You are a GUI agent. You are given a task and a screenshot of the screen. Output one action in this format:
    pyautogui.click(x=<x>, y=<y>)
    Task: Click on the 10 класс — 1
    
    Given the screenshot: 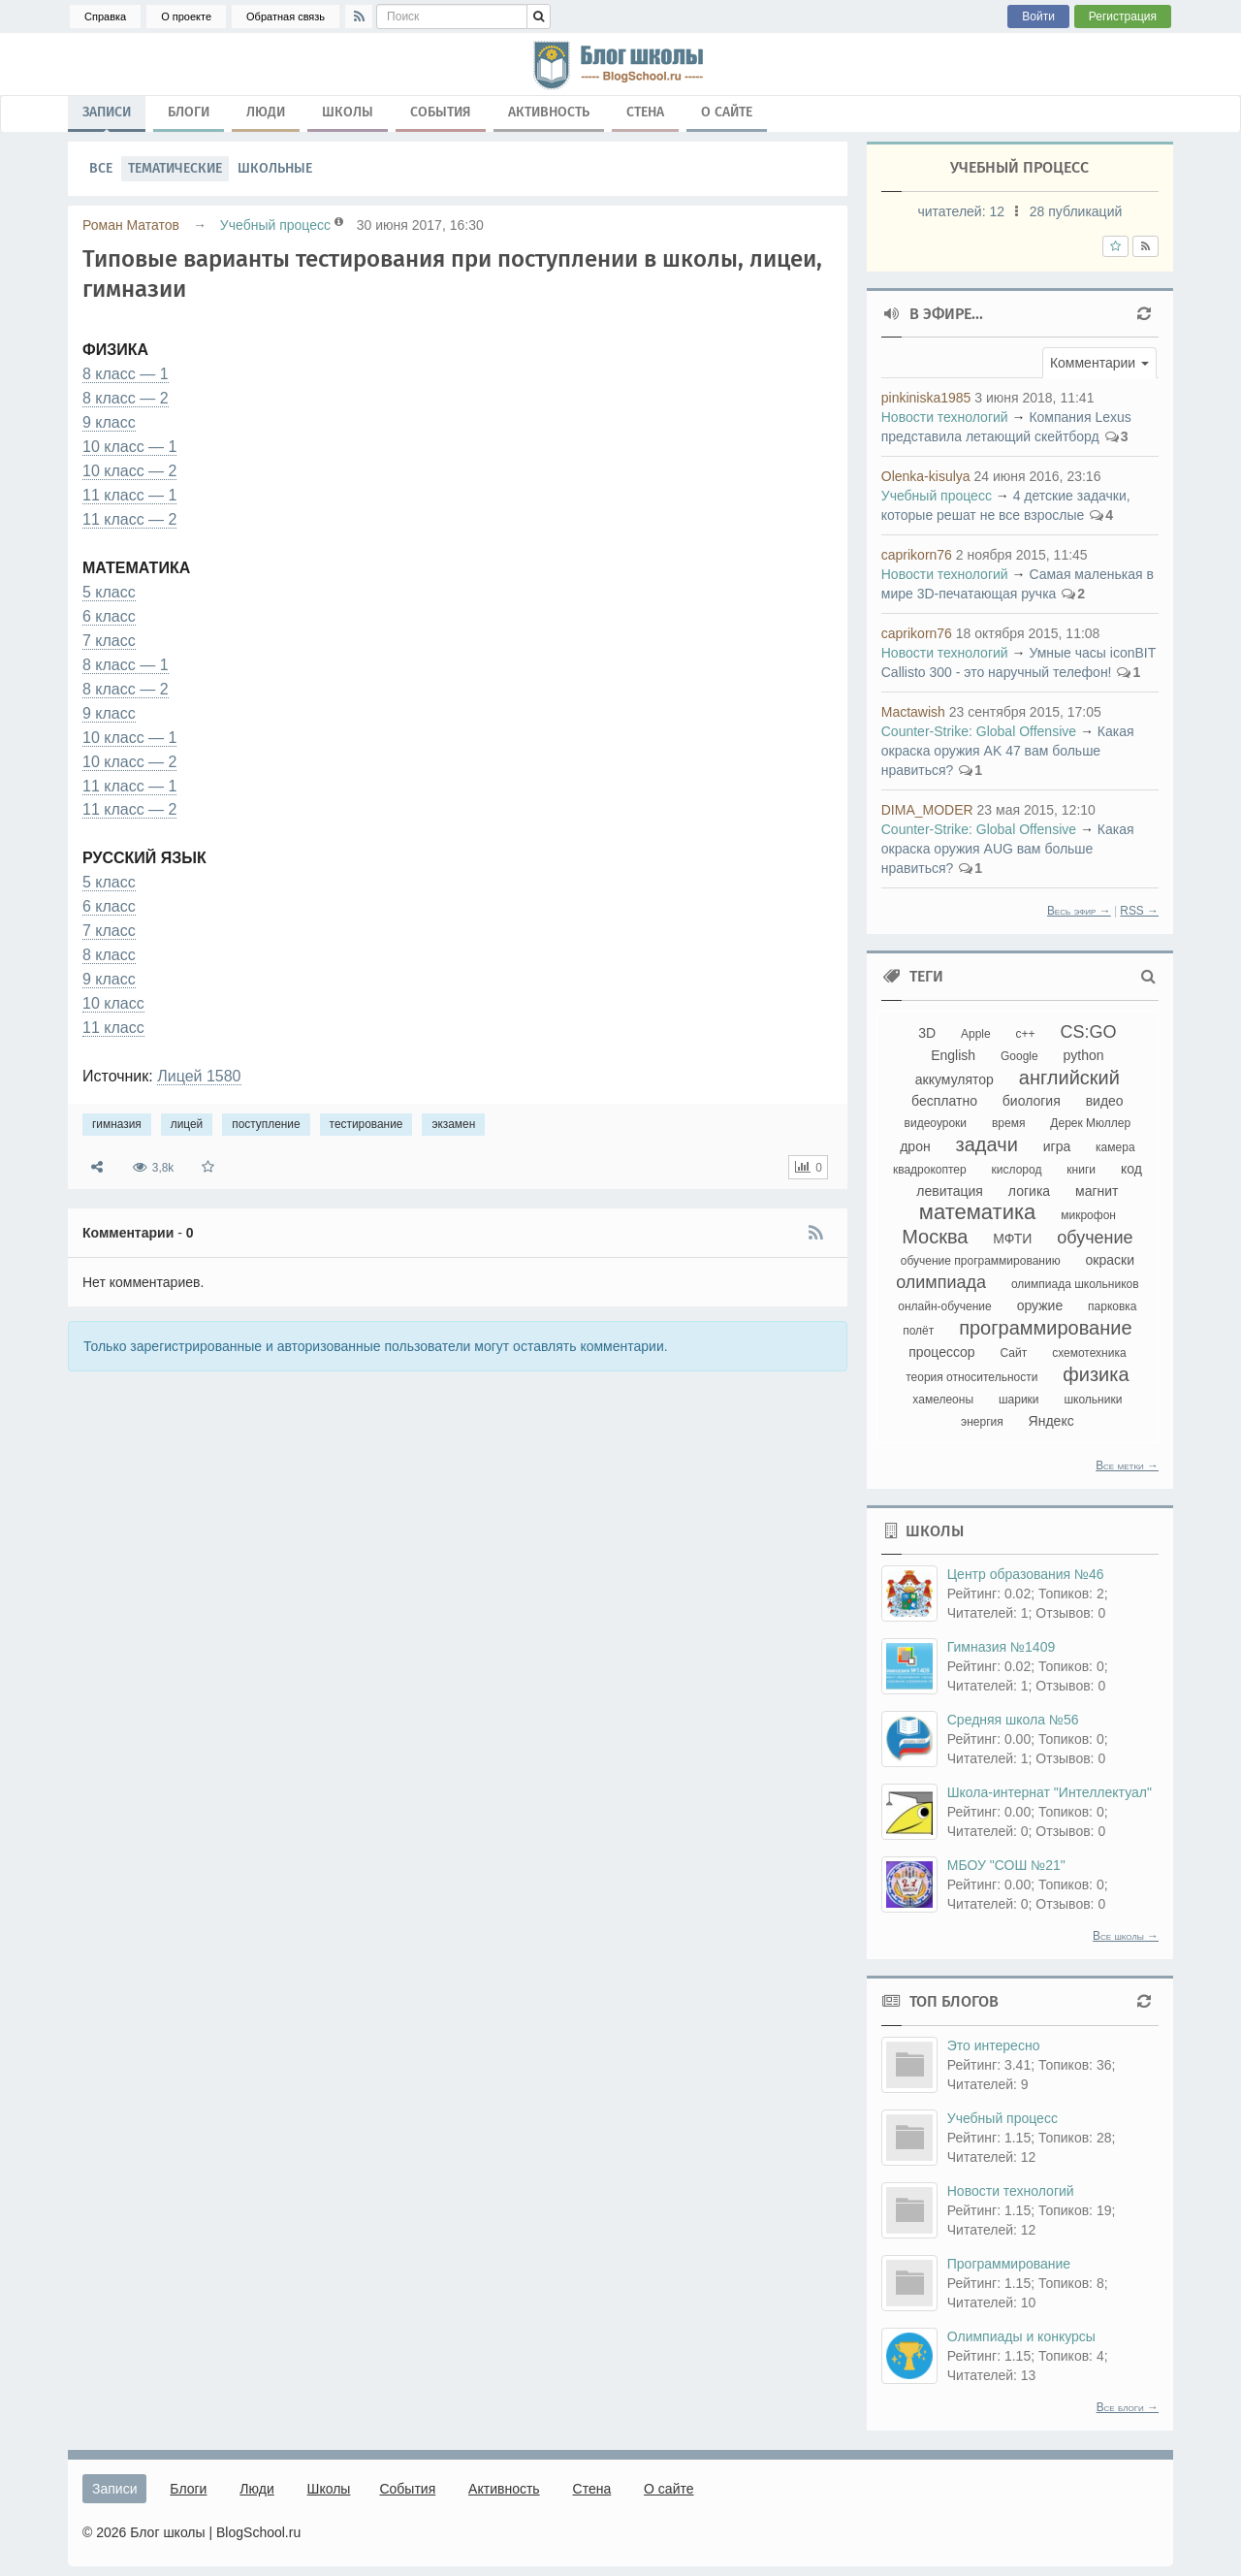 What is the action you would take?
    pyautogui.click(x=129, y=446)
    